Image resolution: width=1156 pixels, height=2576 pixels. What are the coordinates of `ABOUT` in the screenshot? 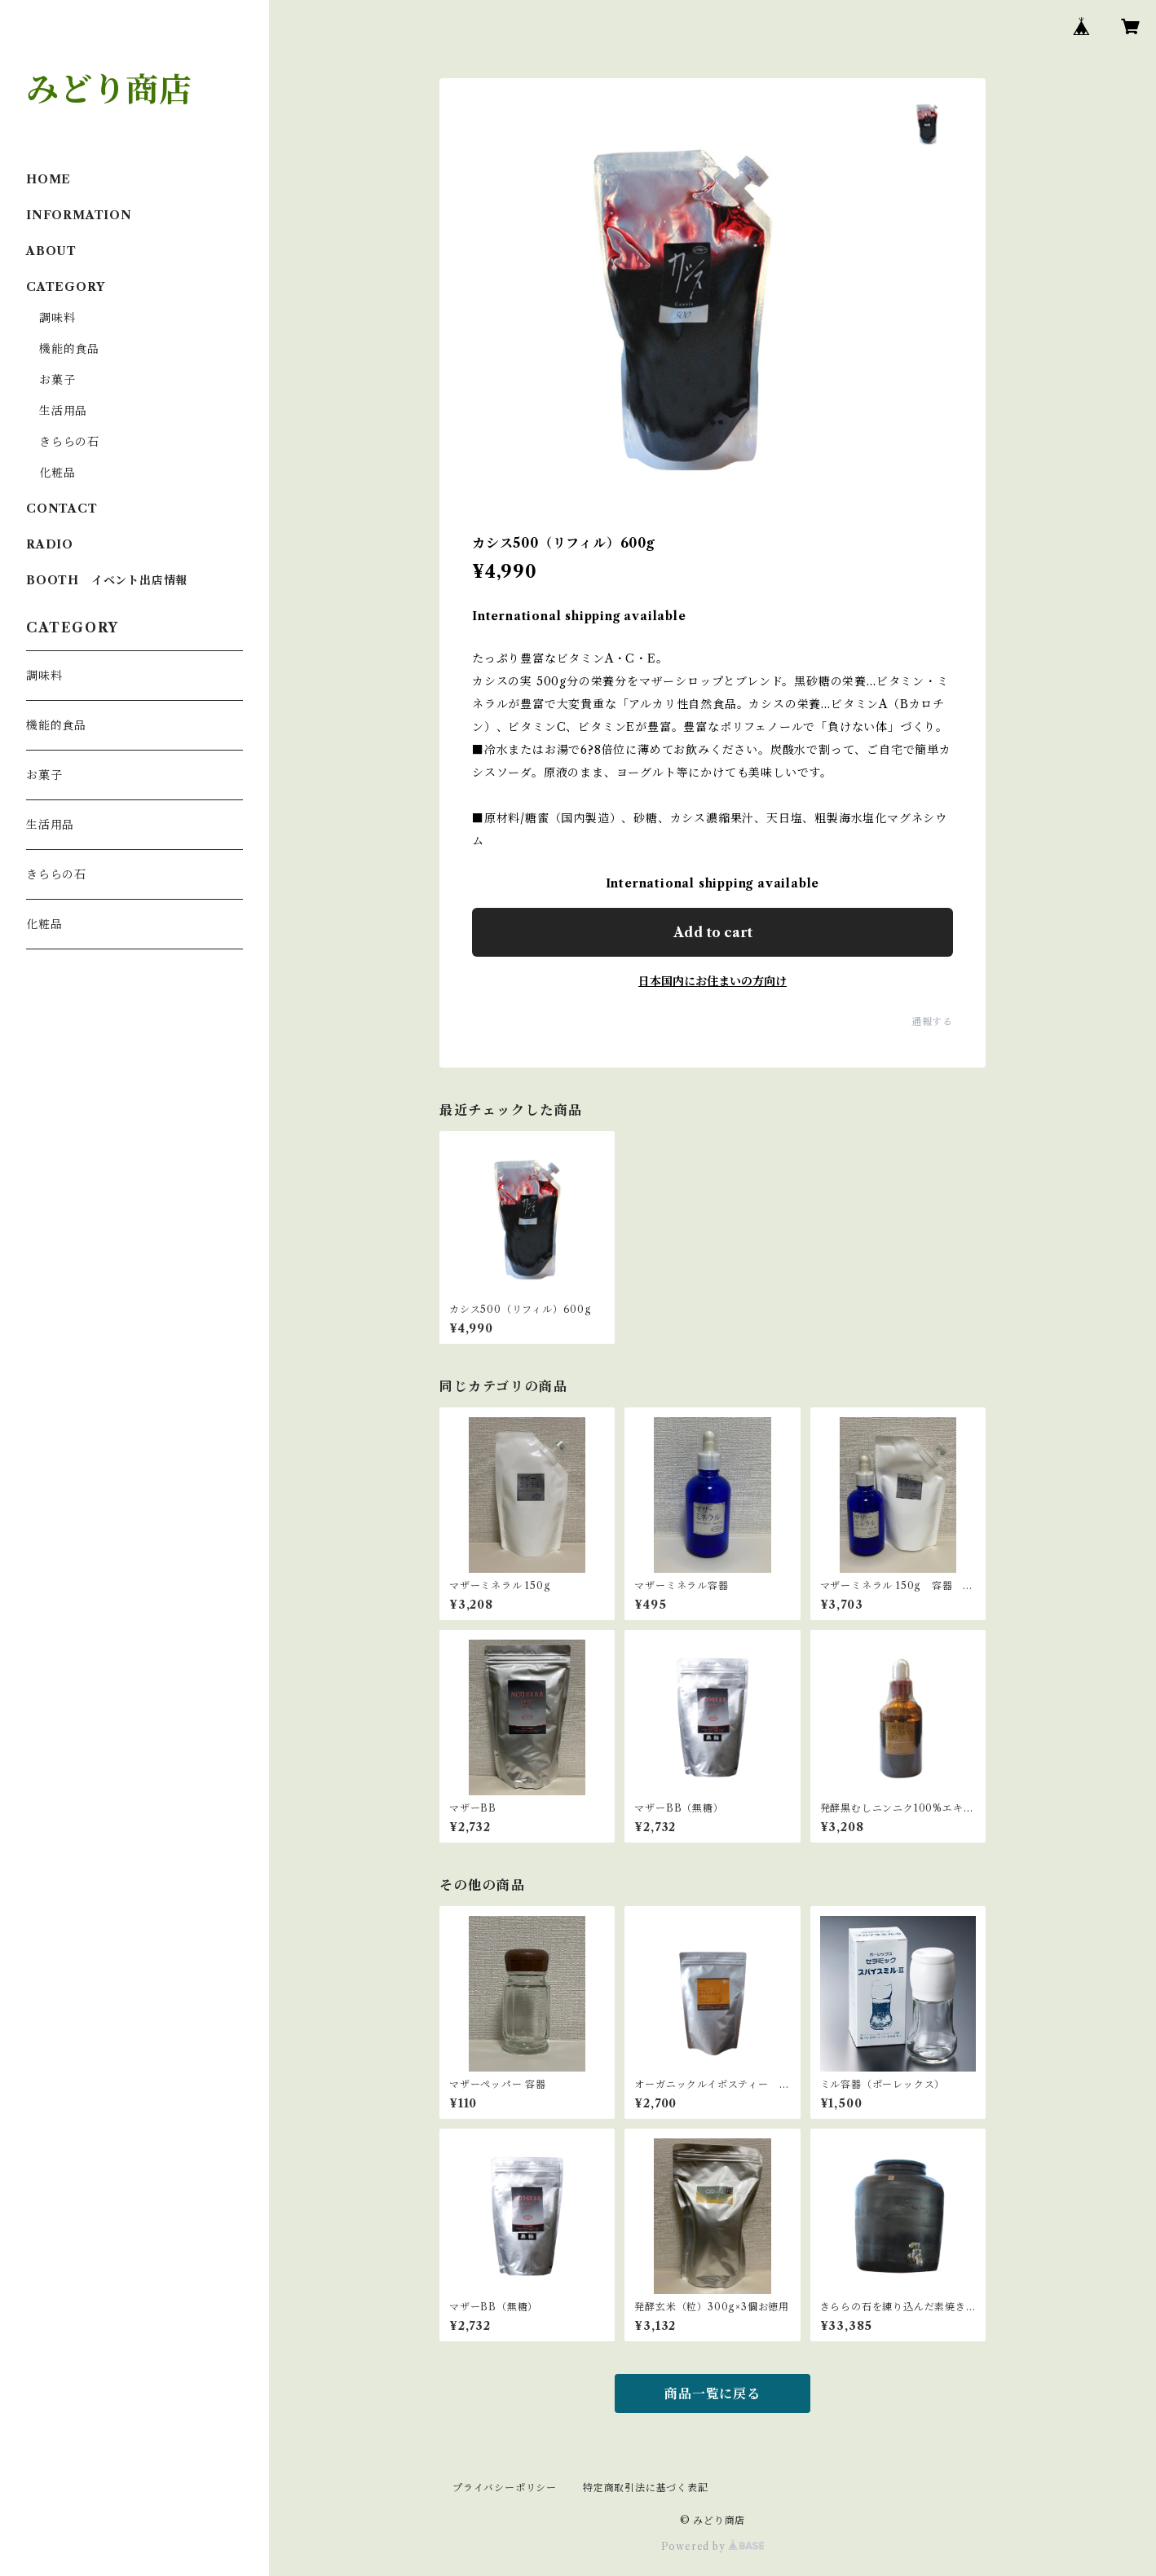 It's located at (51, 251).